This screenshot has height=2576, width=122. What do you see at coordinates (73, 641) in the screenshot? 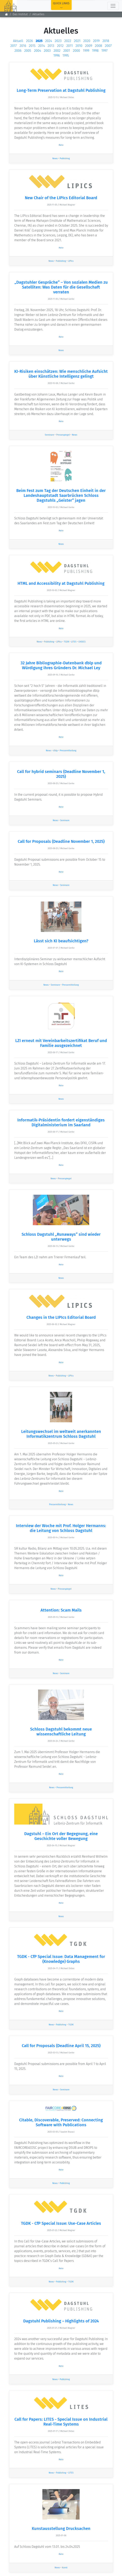
I see `LITES` at bounding box center [73, 641].